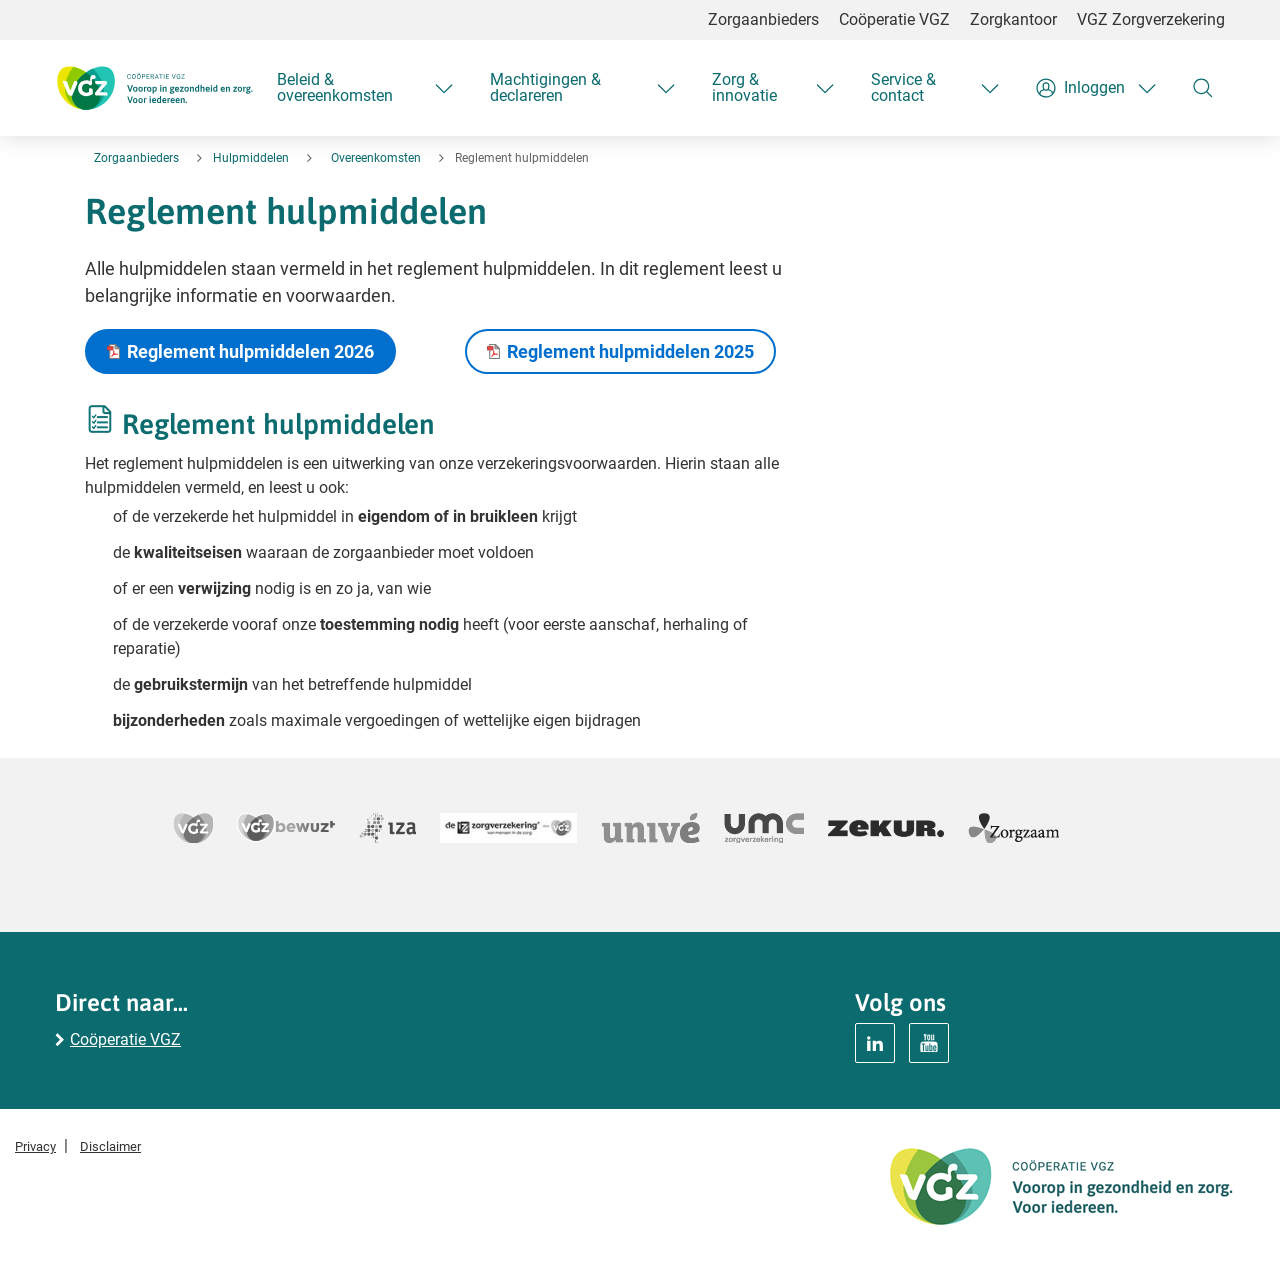  What do you see at coordinates (894, 19) in the screenshot?
I see `Coöperatie VGZ` at bounding box center [894, 19].